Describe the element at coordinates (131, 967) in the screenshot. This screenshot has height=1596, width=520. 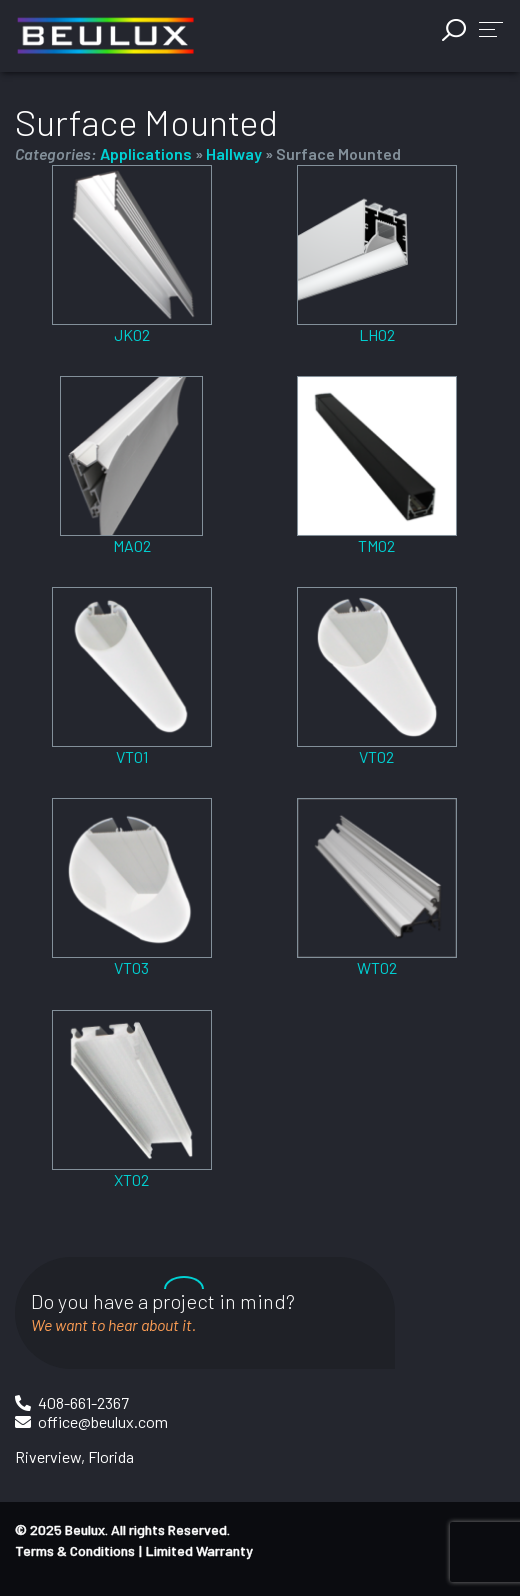
I see `VT03` at that location.